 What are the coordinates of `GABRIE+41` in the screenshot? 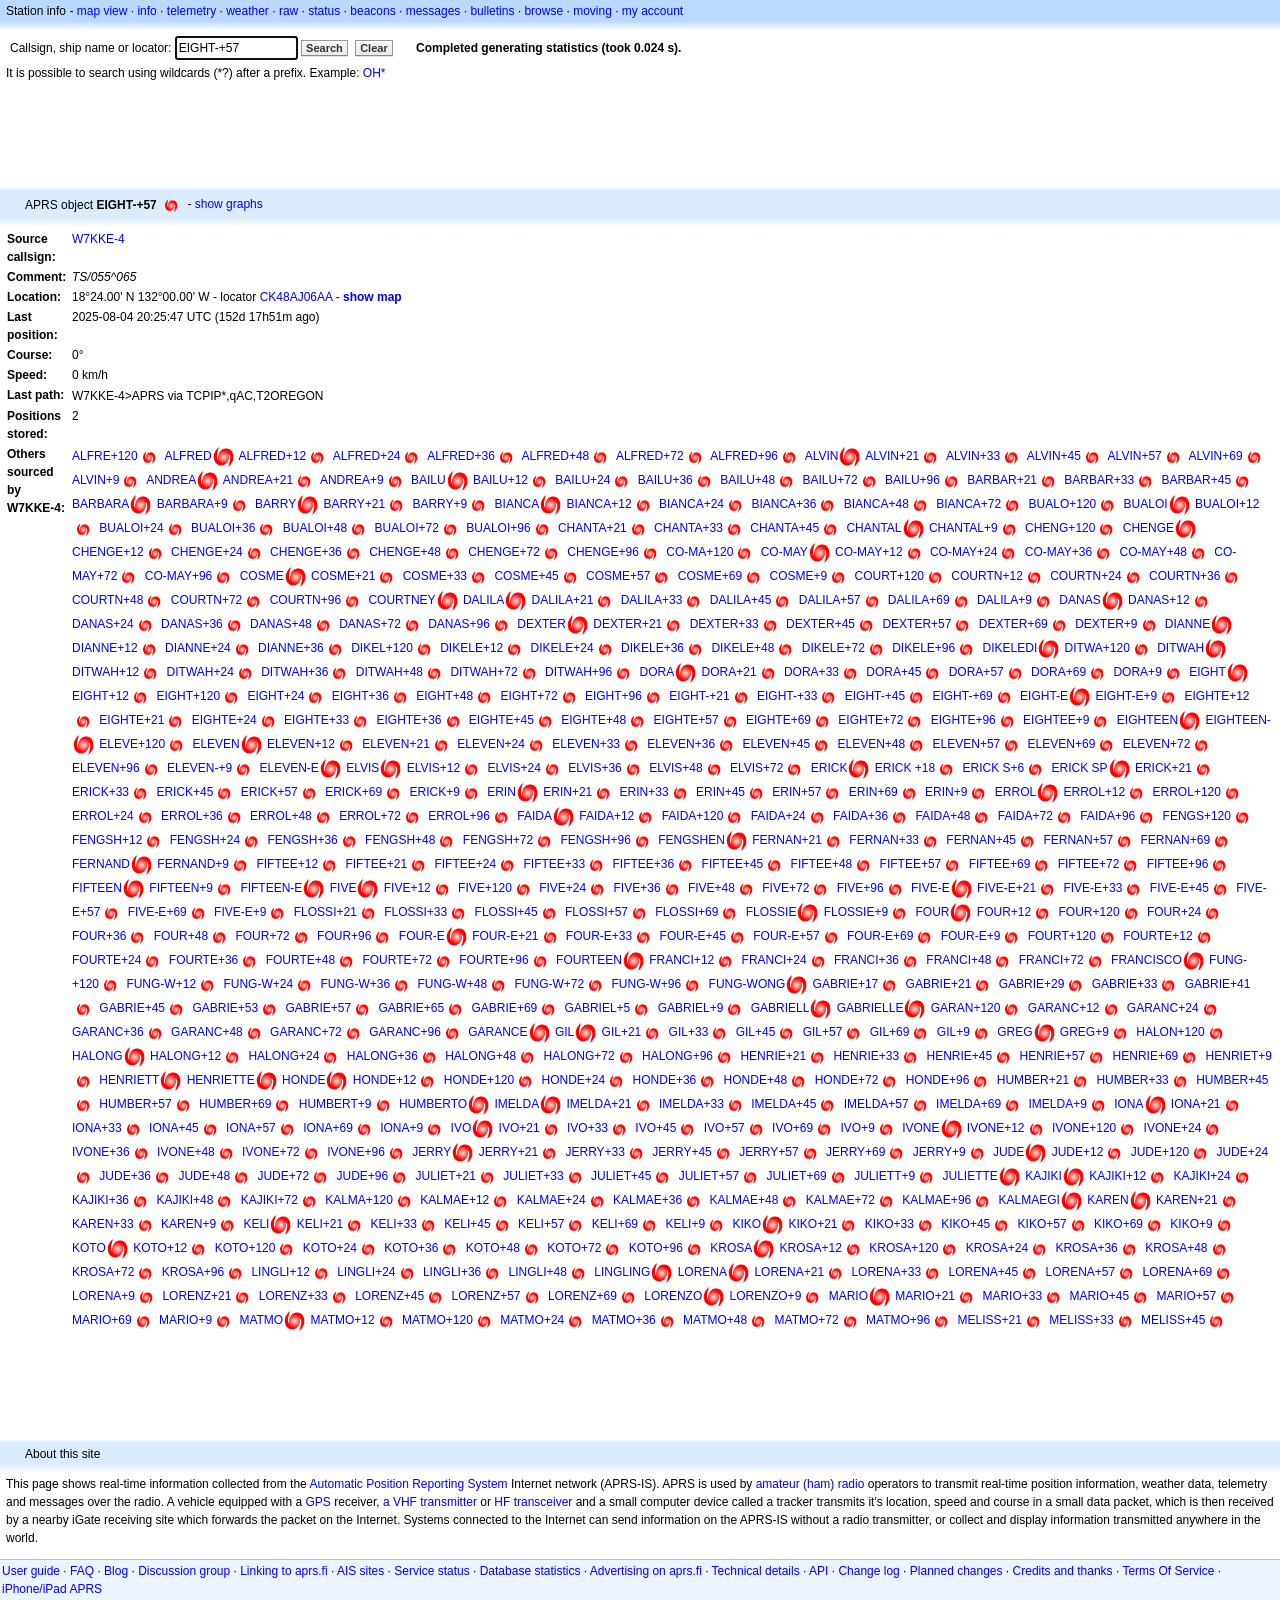 It's located at (1218, 984).